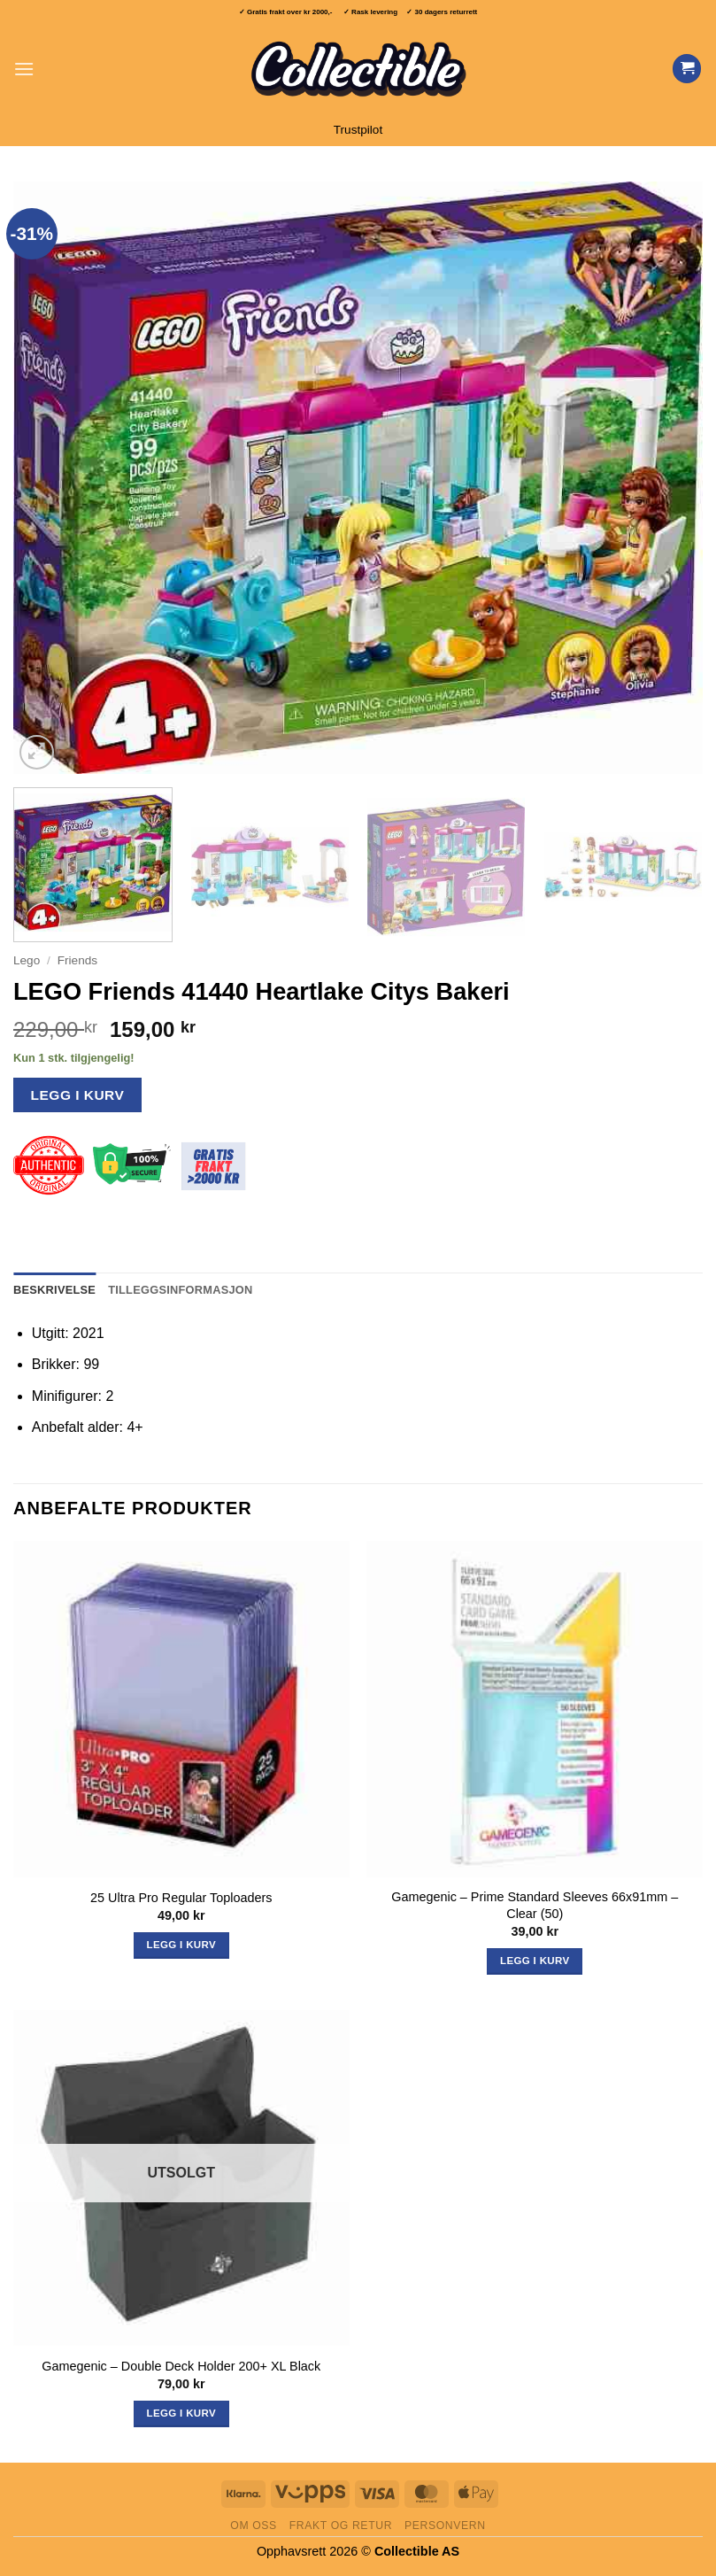 This screenshot has width=716, height=2576. What do you see at coordinates (181, 2366) in the screenshot?
I see `Gamegenic – Double Deck Holder 200+ XL Black` at bounding box center [181, 2366].